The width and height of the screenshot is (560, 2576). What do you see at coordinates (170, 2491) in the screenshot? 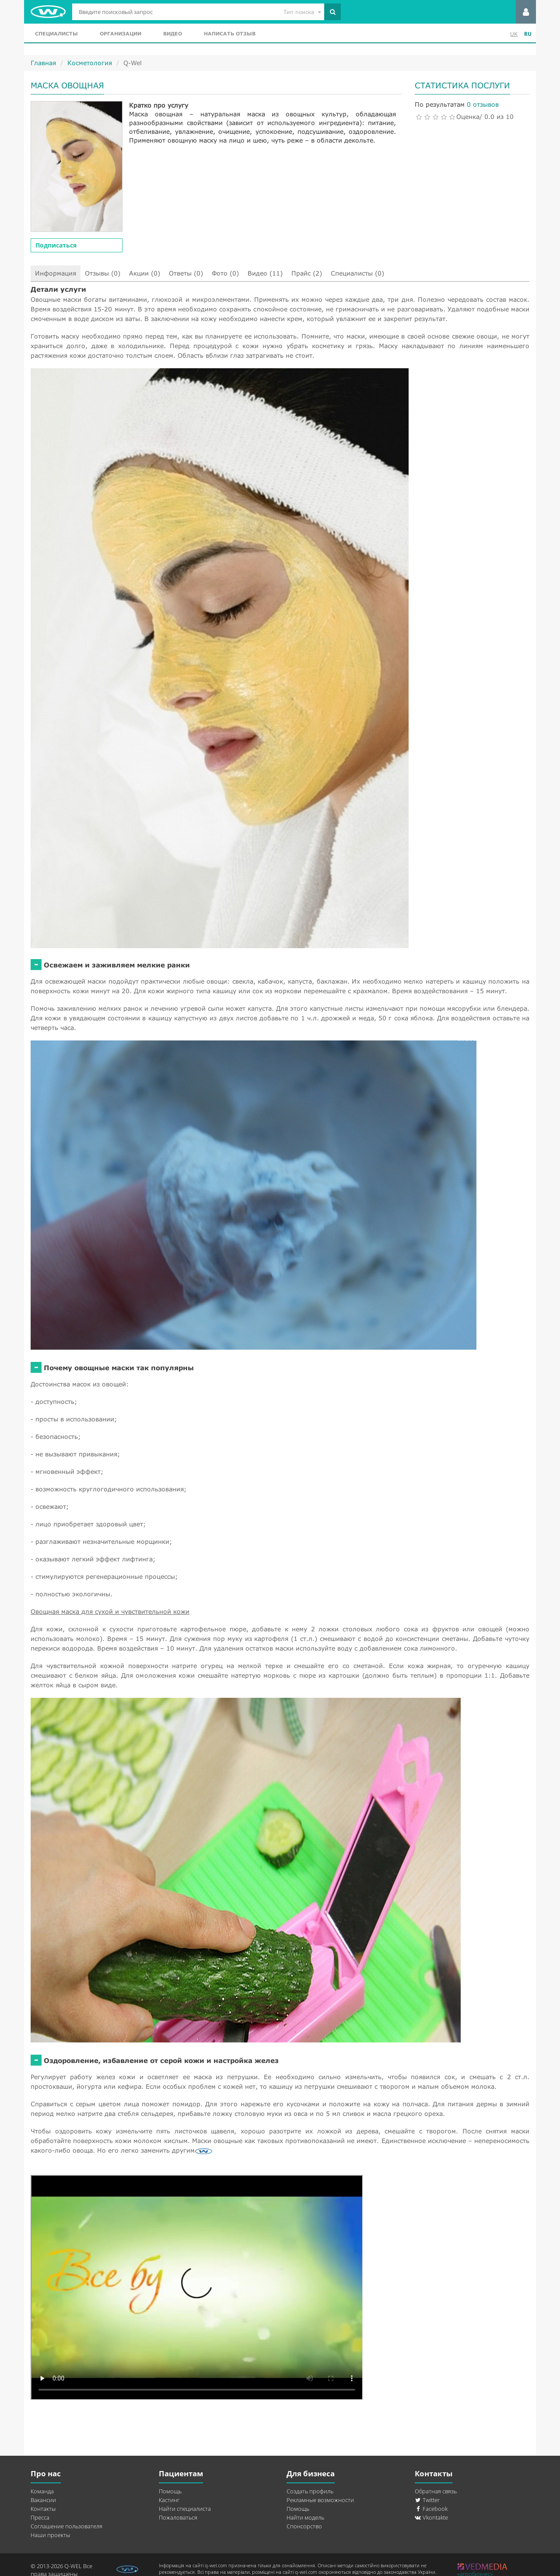
I see `Помощь` at bounding box center [170, 2491].